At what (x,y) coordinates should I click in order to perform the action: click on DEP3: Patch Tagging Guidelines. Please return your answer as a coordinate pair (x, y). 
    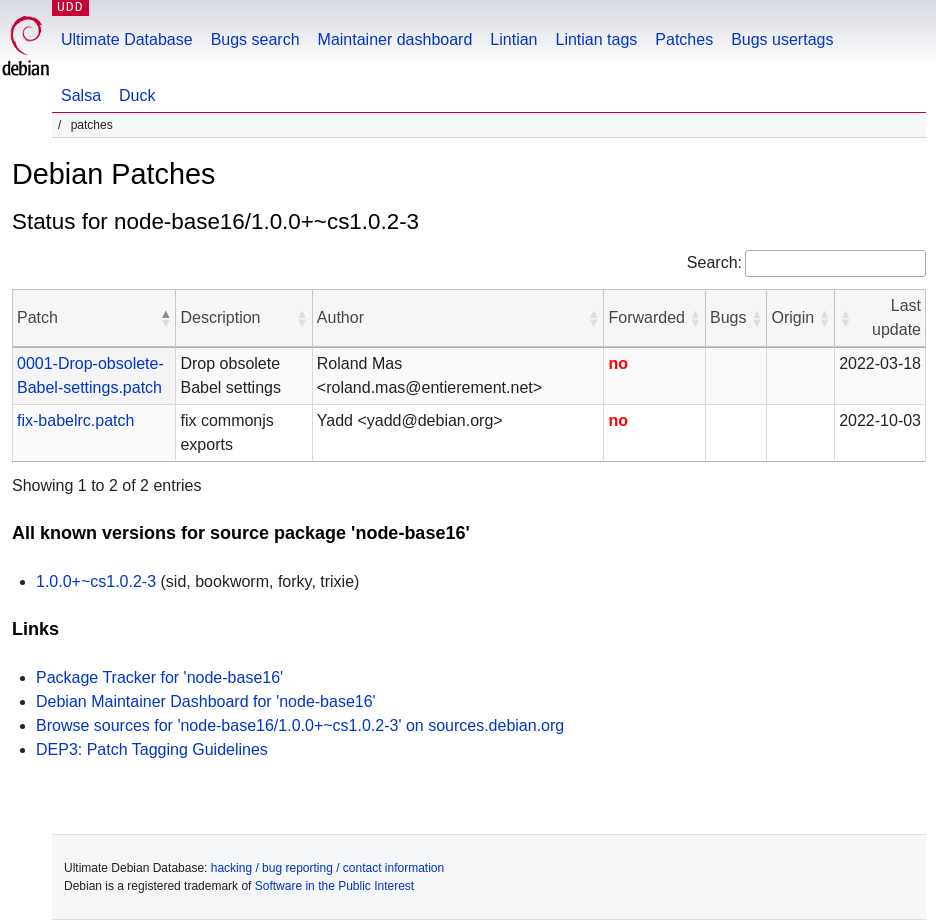
    Looking at the image, I should click on (152, 749).